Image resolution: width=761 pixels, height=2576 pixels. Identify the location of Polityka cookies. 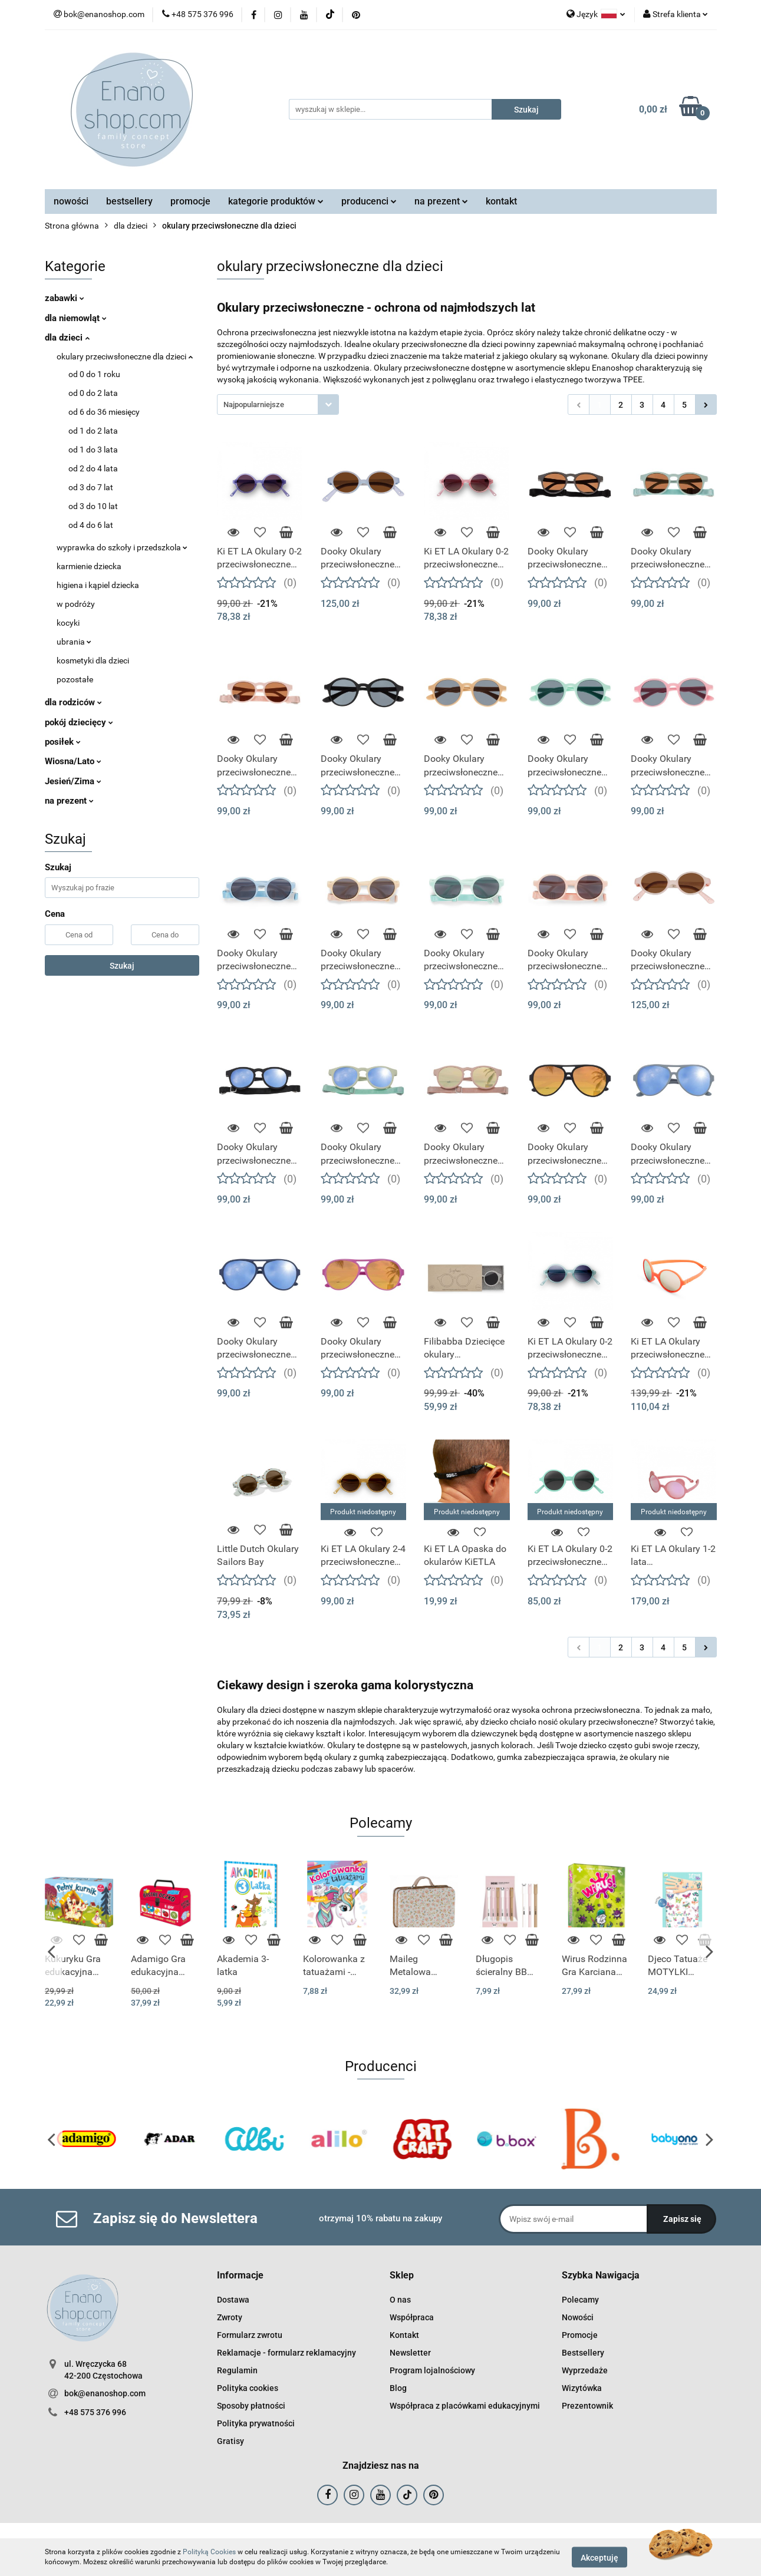
(247, 2388).